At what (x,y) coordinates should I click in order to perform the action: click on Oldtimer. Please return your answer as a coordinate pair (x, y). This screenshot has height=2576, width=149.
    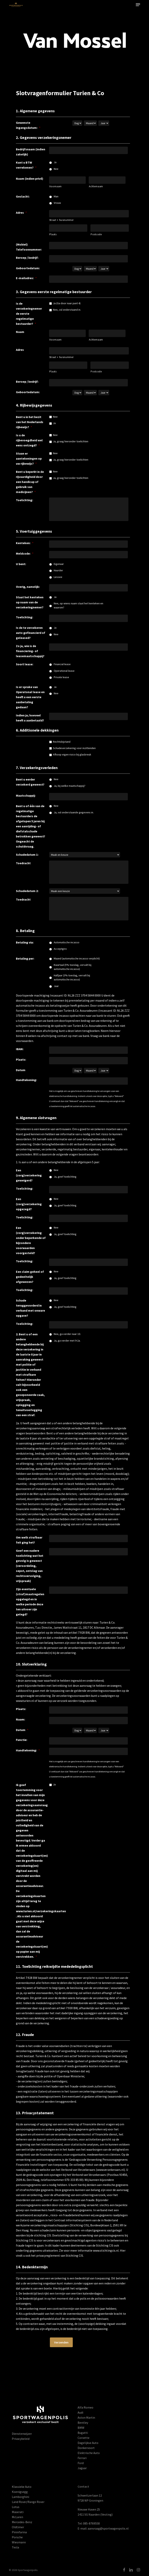
    Looking at the image, I should click on (18, 2527).